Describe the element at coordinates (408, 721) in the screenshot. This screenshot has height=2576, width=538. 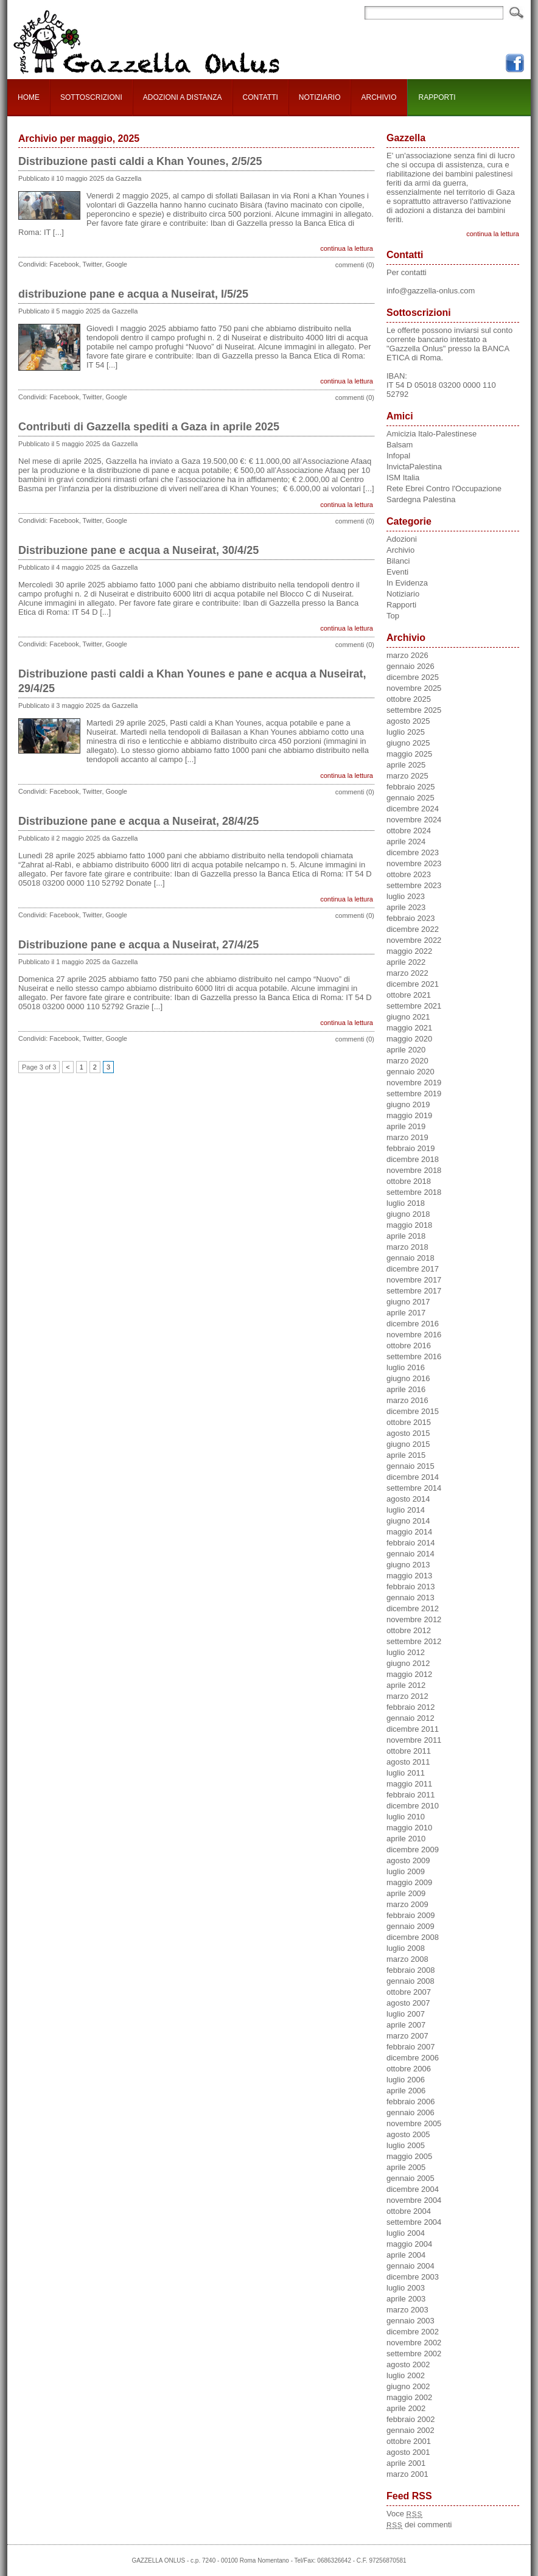
I see `agosto 2025` at that location.